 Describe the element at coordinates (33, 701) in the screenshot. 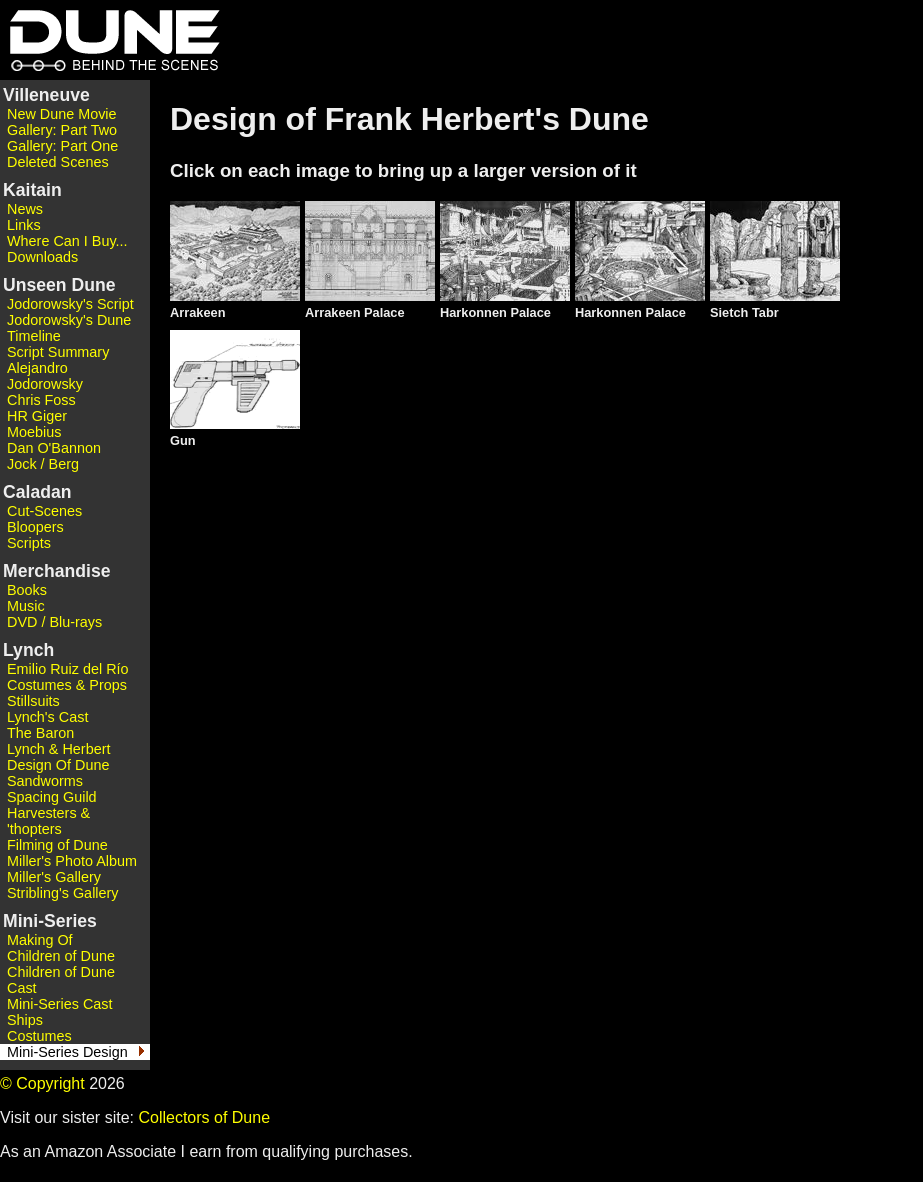

I see `Stillsuits` at that location.